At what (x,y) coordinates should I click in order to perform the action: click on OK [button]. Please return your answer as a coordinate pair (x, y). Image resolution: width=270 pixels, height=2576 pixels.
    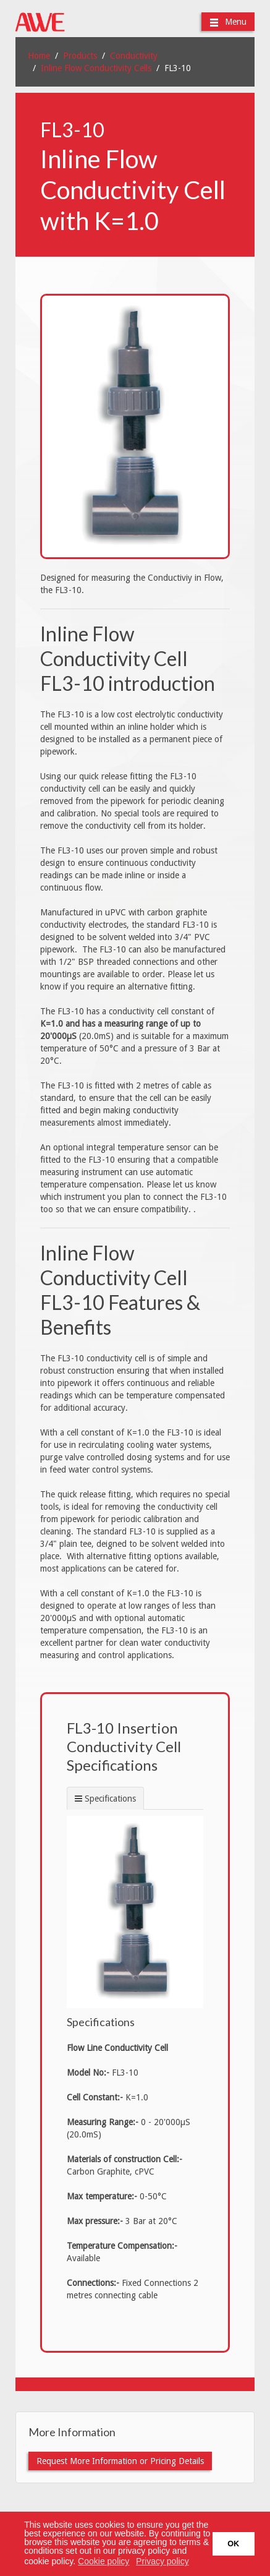
    Looking at the image, I should click on (233, 2544).